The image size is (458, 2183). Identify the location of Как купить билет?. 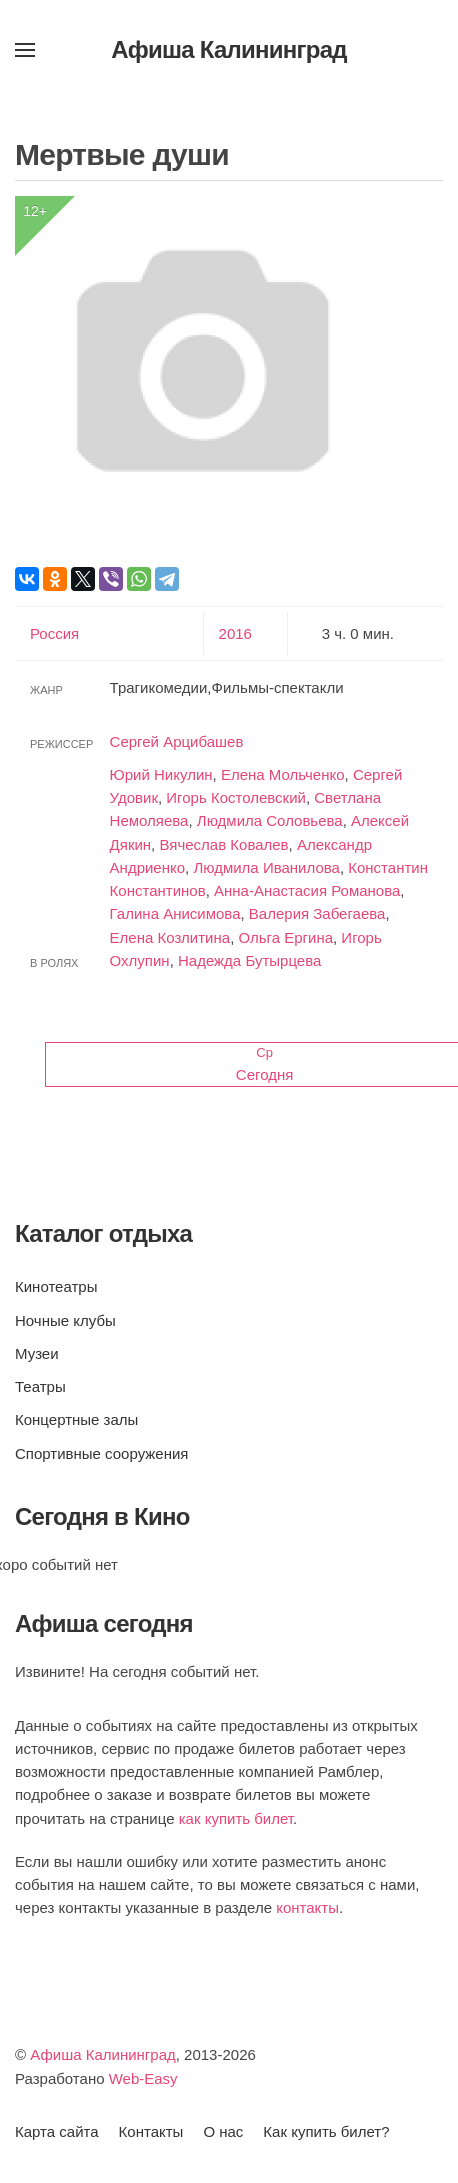
(326, 2131).